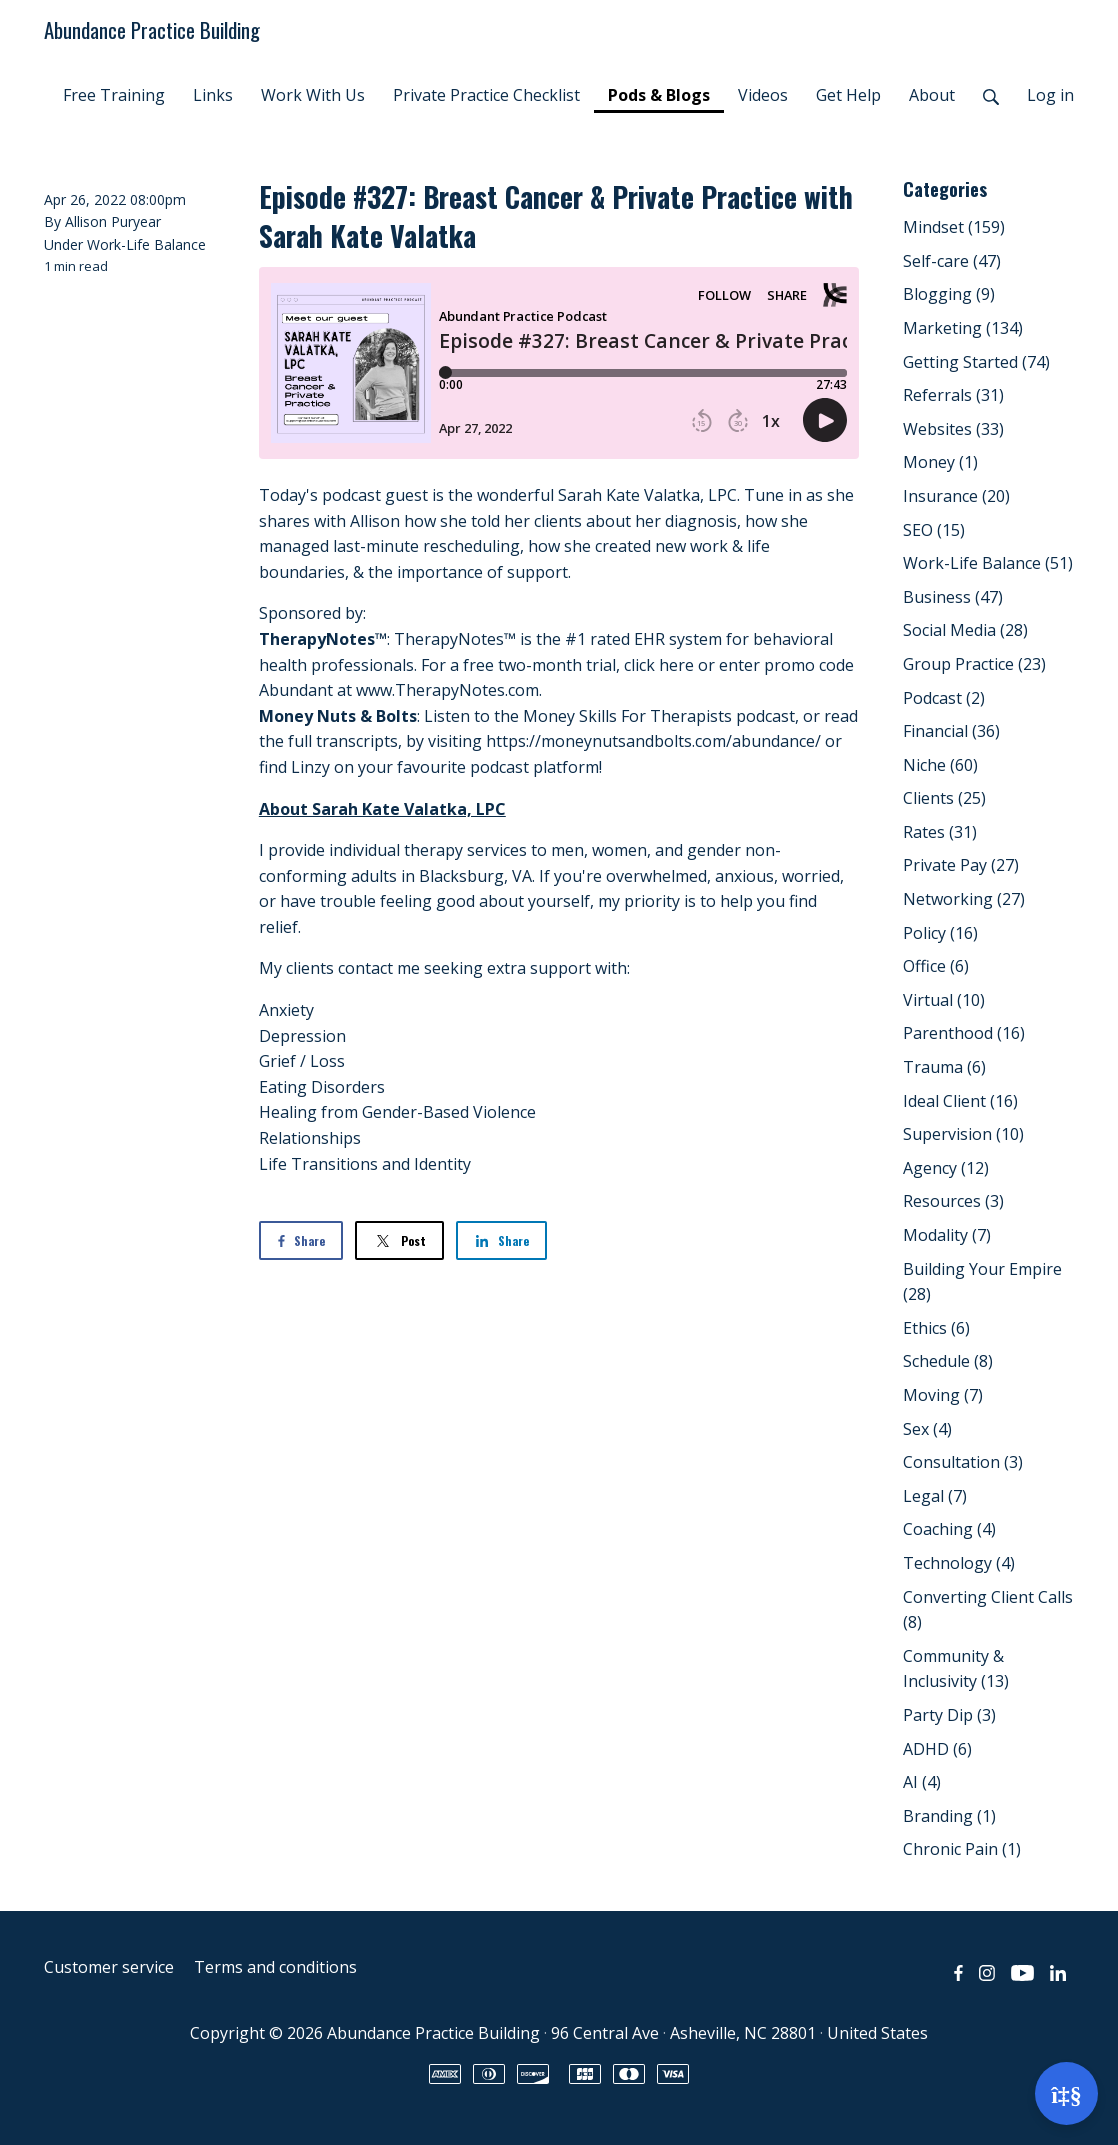 This screenshot has height=2145, width=1118. Describe the element at coordinates (963, 1462) in the screenshot. I see `Consultation` at that location.